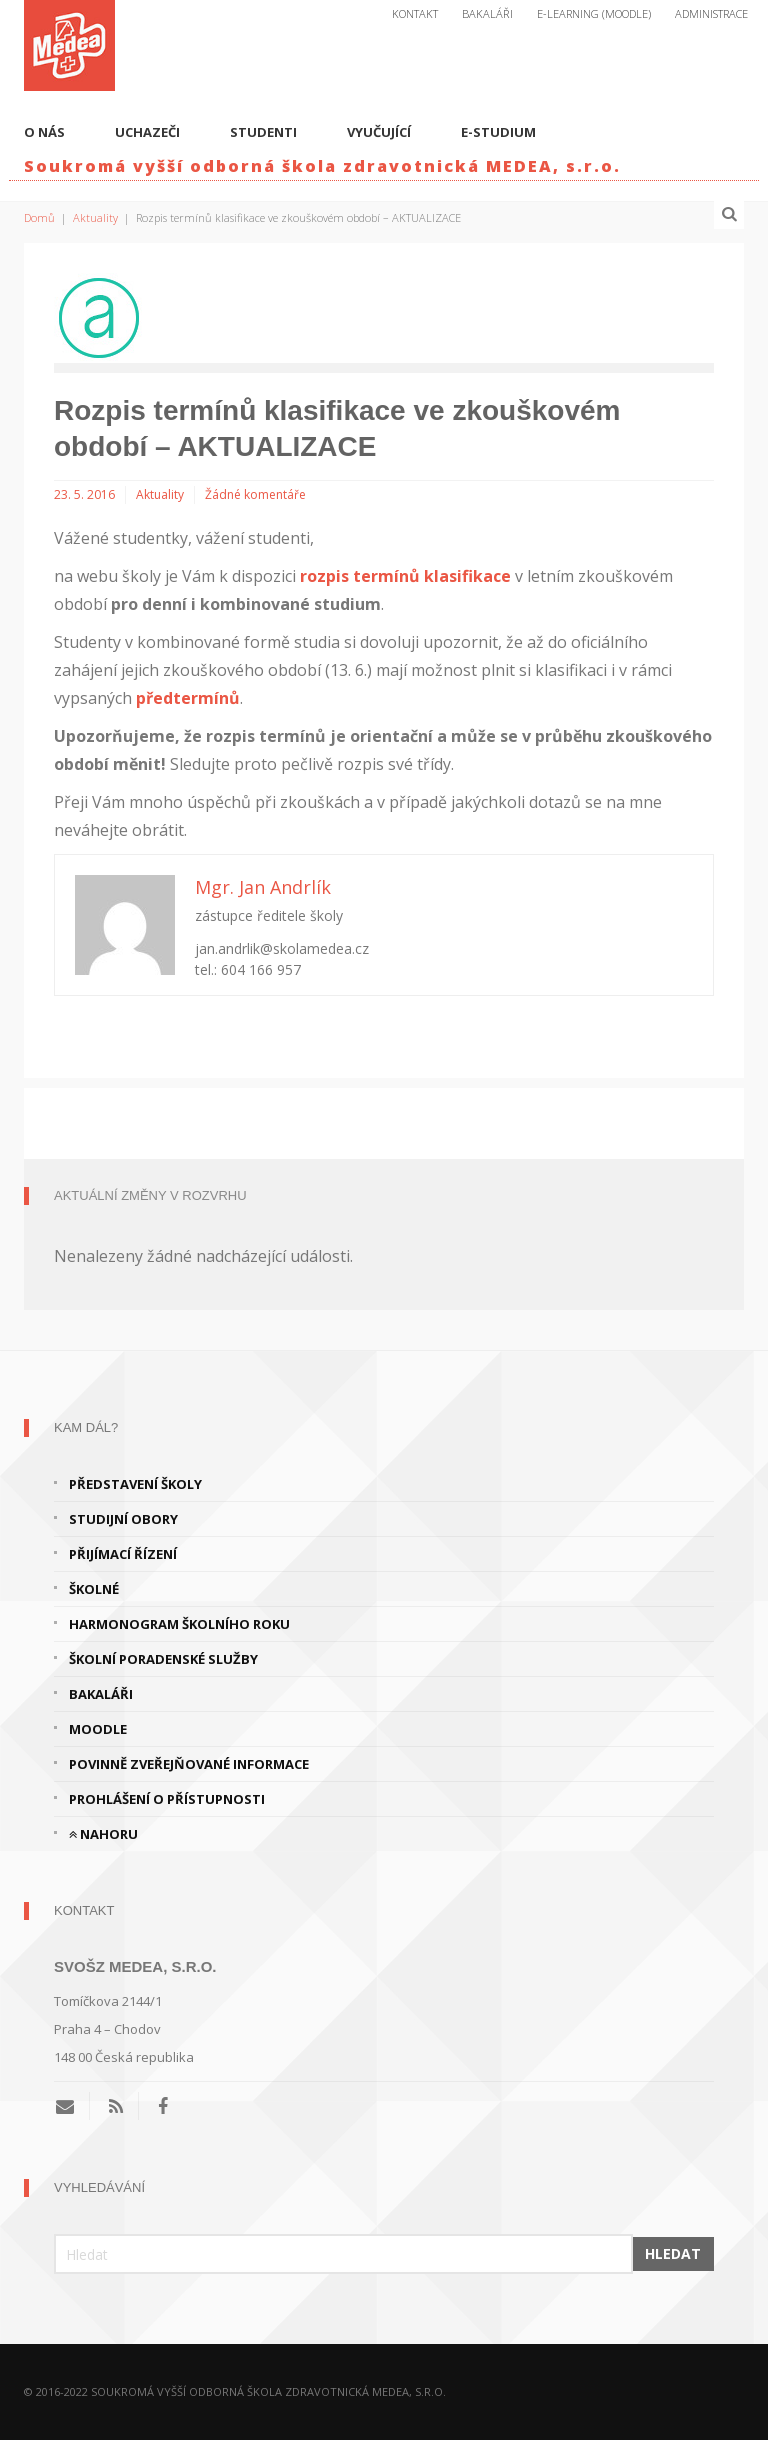 The image size is (768, 2440). Describe the element at coordinates (188, 698) in the screenshot. I see `předtermínů` at that location.